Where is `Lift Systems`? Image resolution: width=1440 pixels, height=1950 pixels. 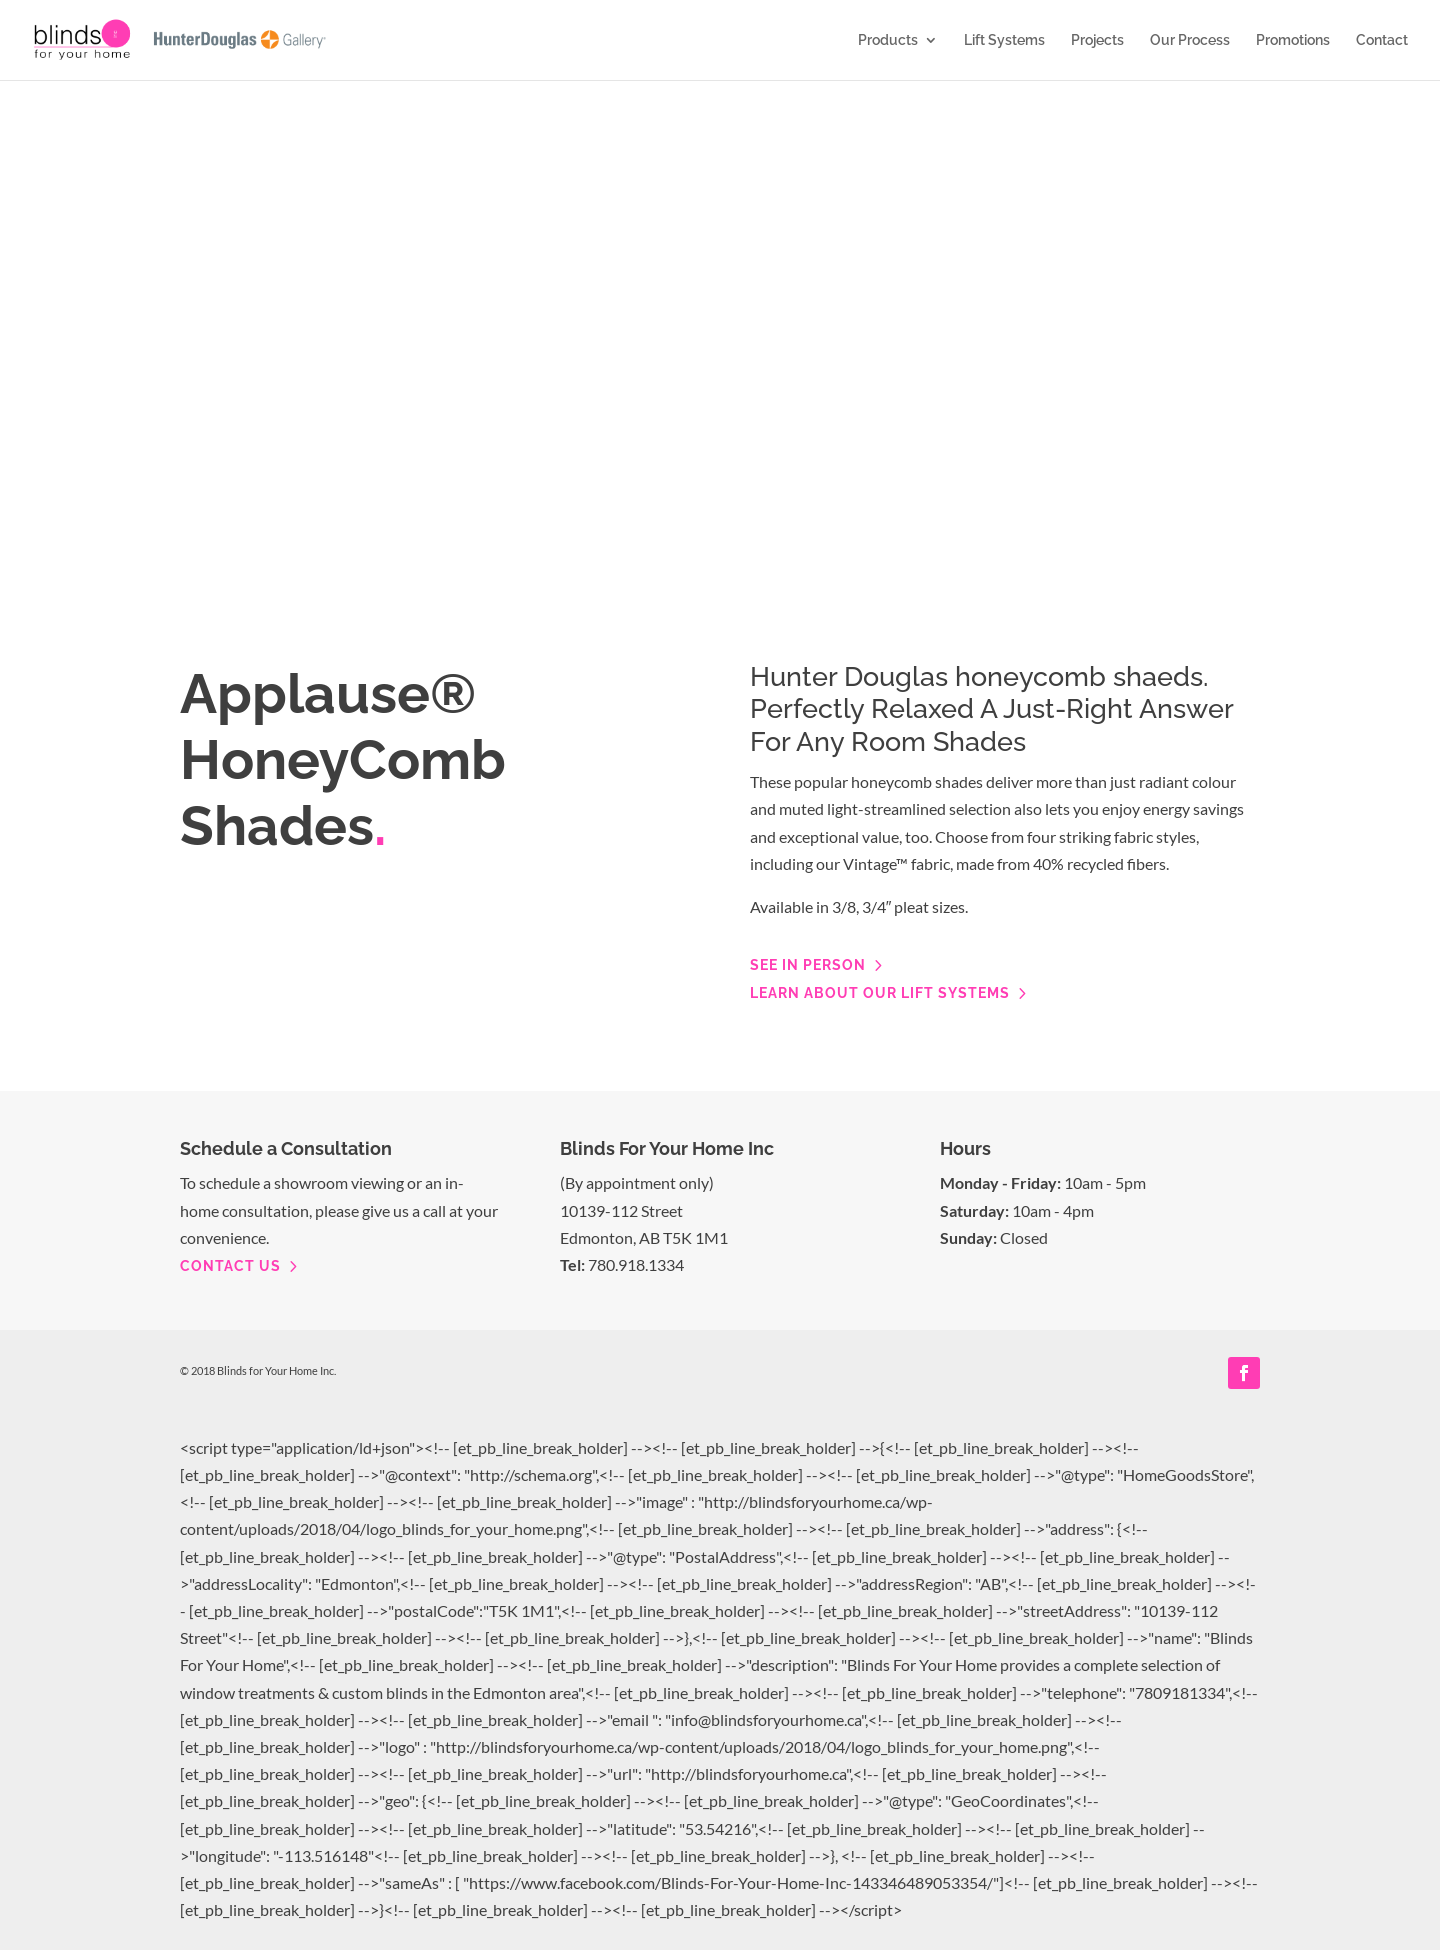
Lift Systems is located at coordinates (1004, 40).